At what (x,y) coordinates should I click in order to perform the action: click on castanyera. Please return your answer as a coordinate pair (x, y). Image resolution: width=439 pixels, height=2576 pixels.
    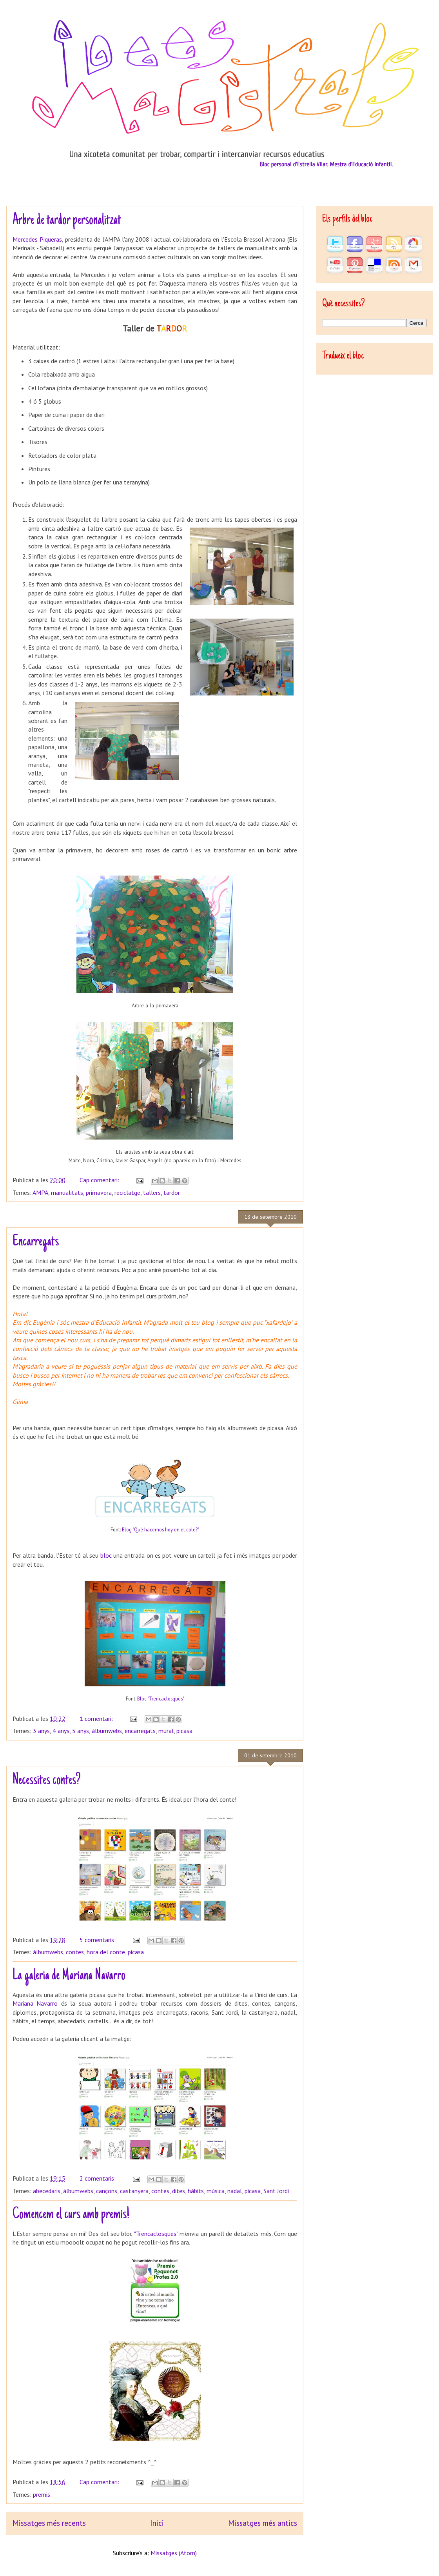
    Looking at the image, I should click on (134, 2191).